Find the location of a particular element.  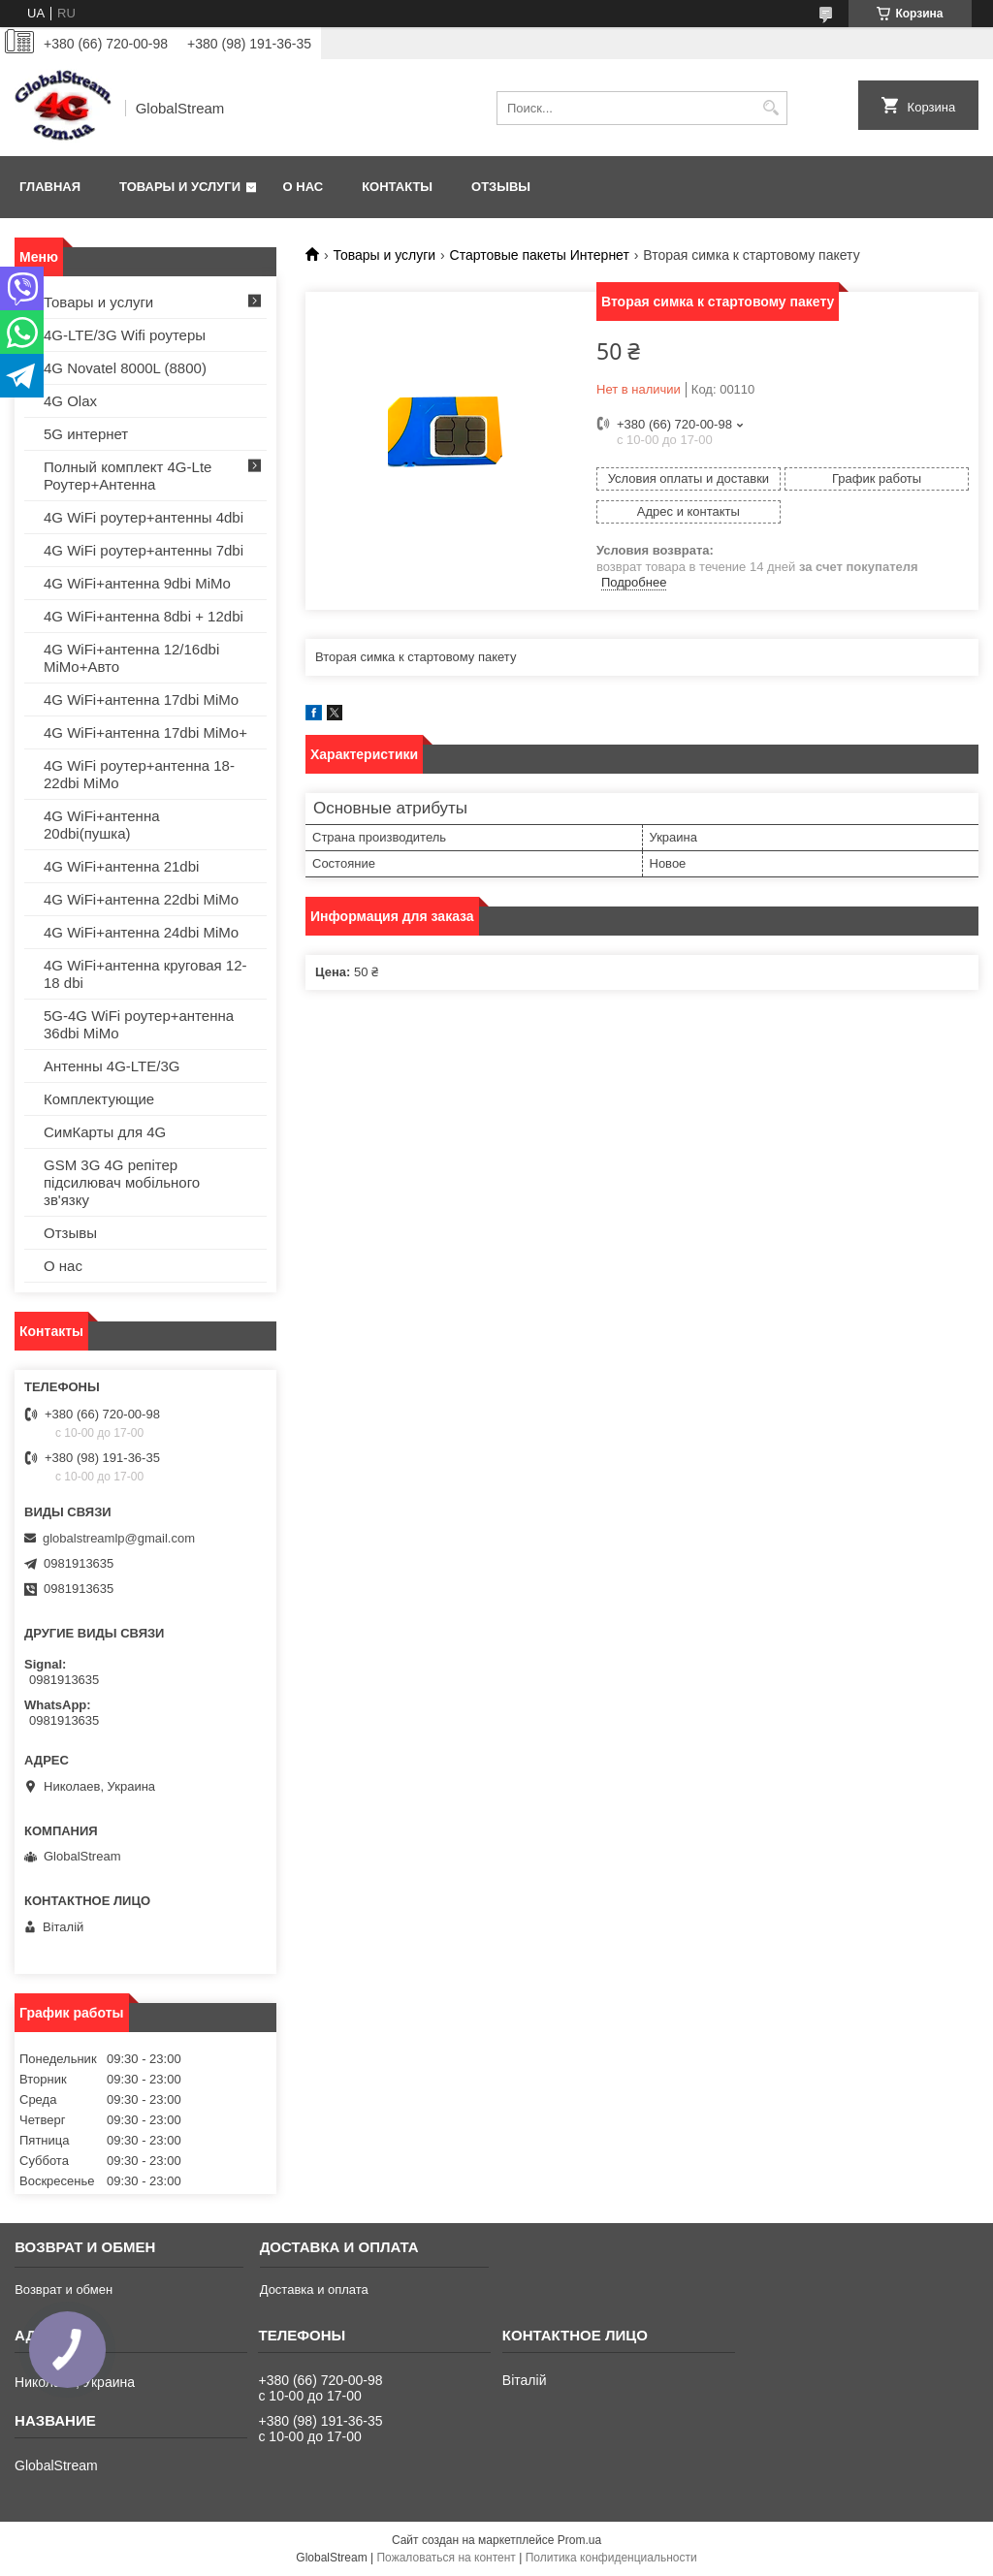

Возврат и обмен is located at coordinates (63, 2289).